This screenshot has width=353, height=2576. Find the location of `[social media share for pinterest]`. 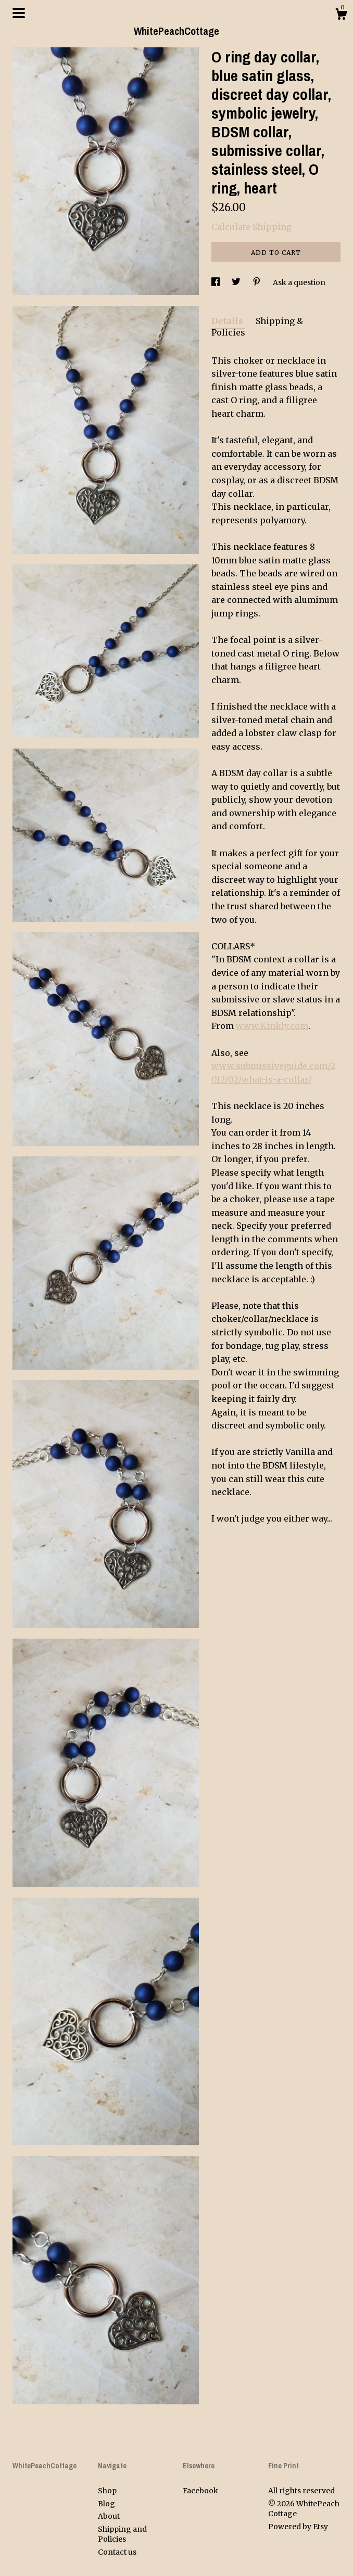

[social media share for pinterest] is located at coordinates (257, 282).